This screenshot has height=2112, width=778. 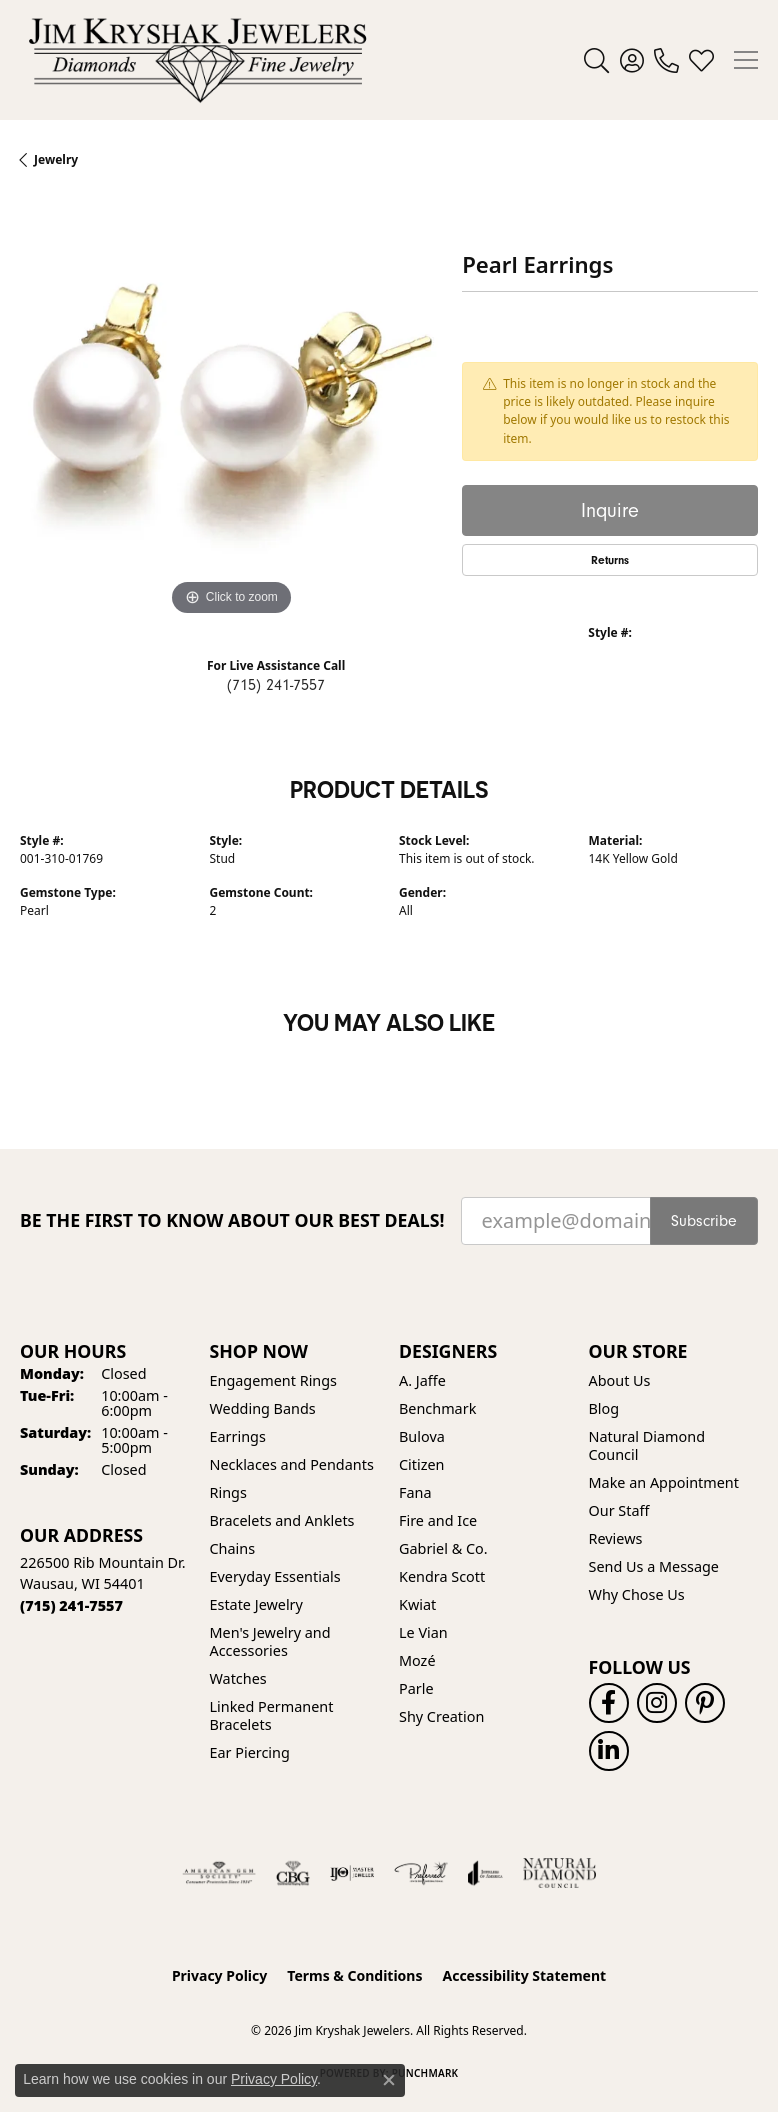 I want to click on Accessibility Statement, so click(x=524, y=1975).